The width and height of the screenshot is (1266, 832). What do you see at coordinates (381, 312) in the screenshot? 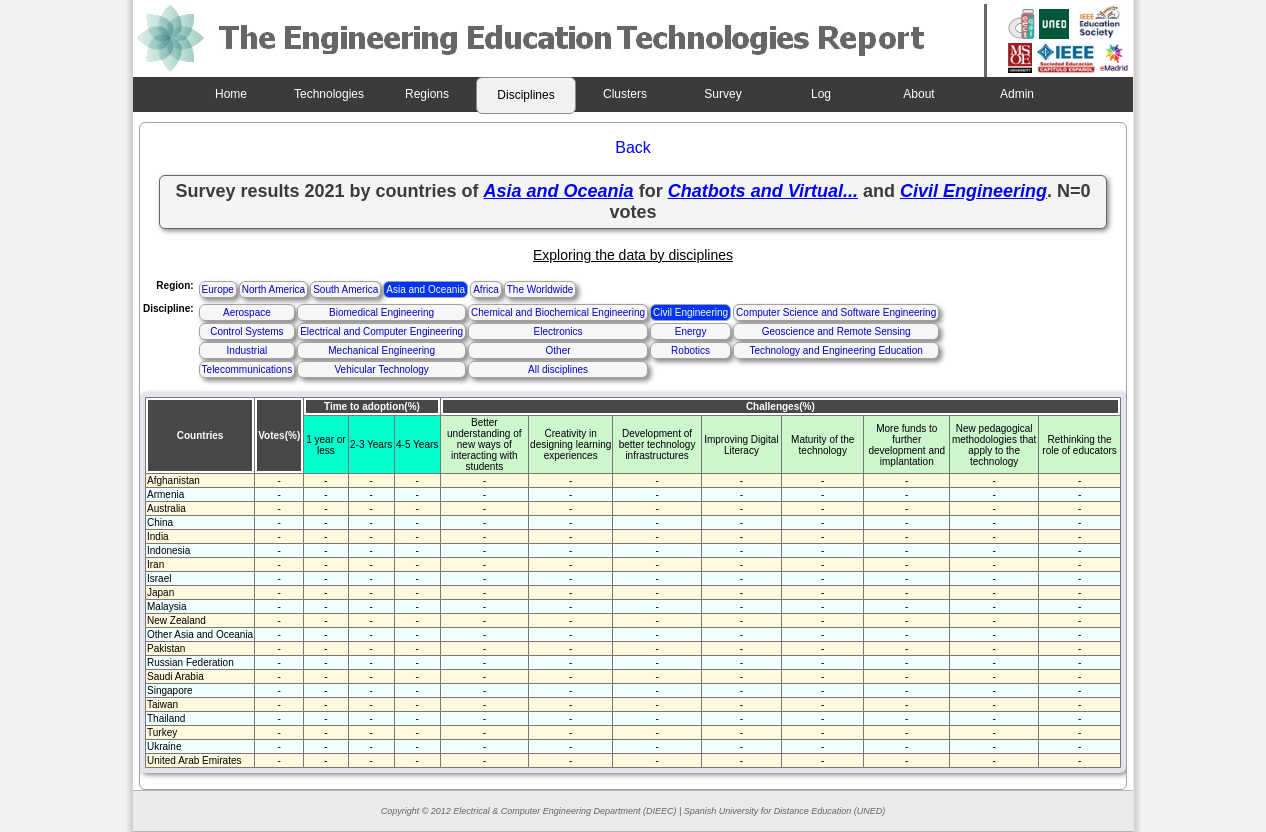
I see `Biomedical Engineering` at bounding box center [381, 312].